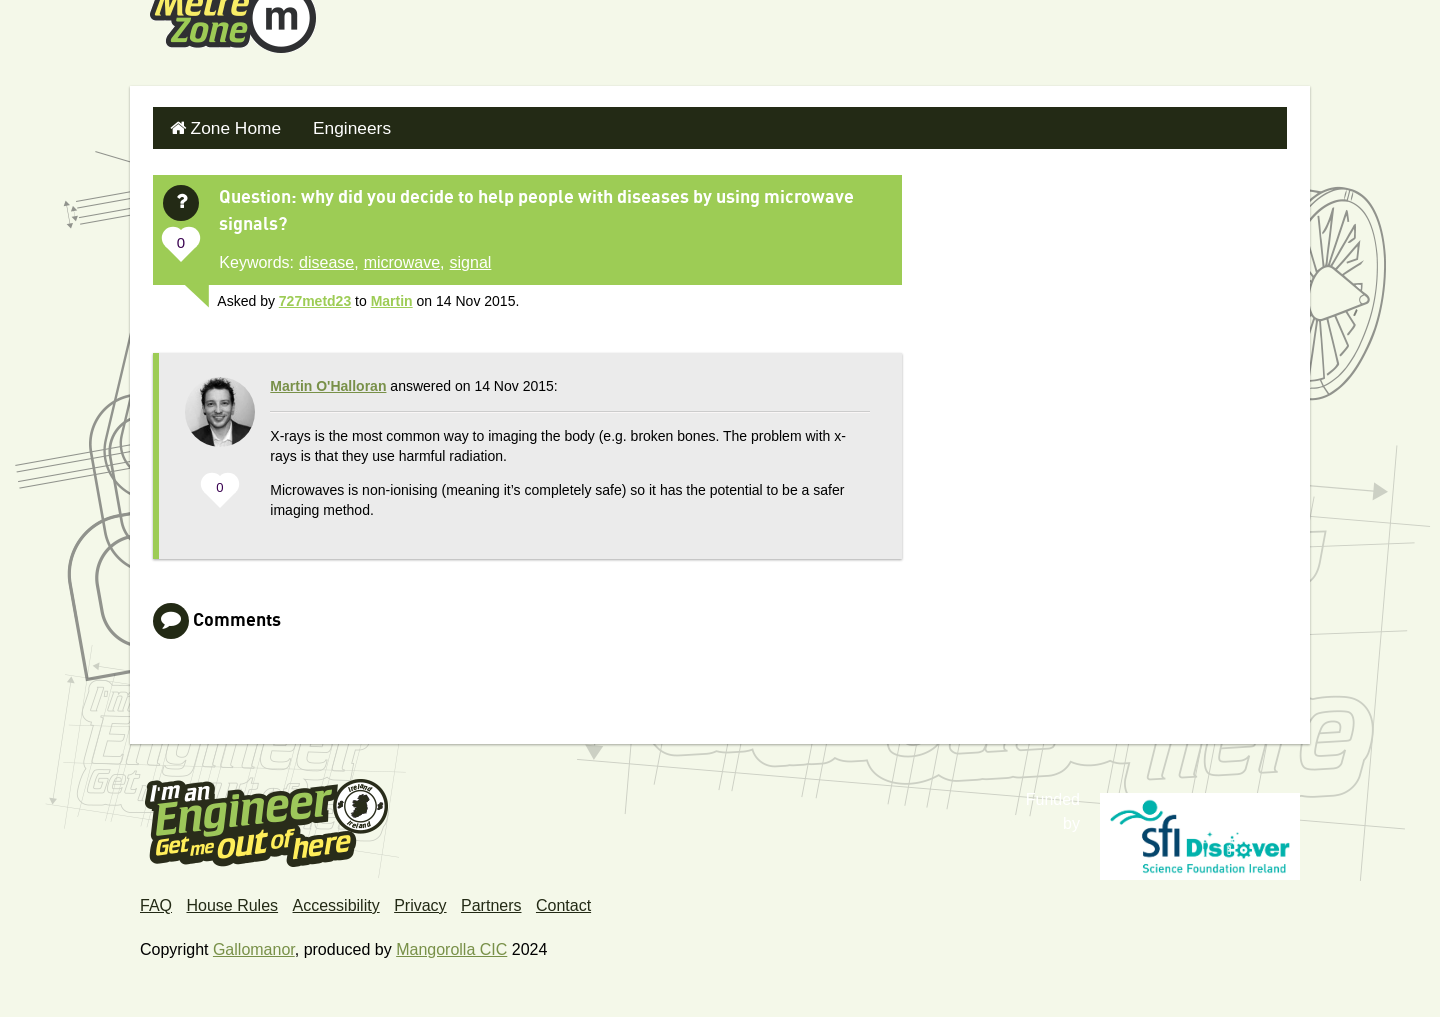 Image resolution: width=1440 pixels, height=1017 pixels. What do you see at coordinates (402, 257) in the screenshot?
I see `microwave` at bounding box center [402, 257].